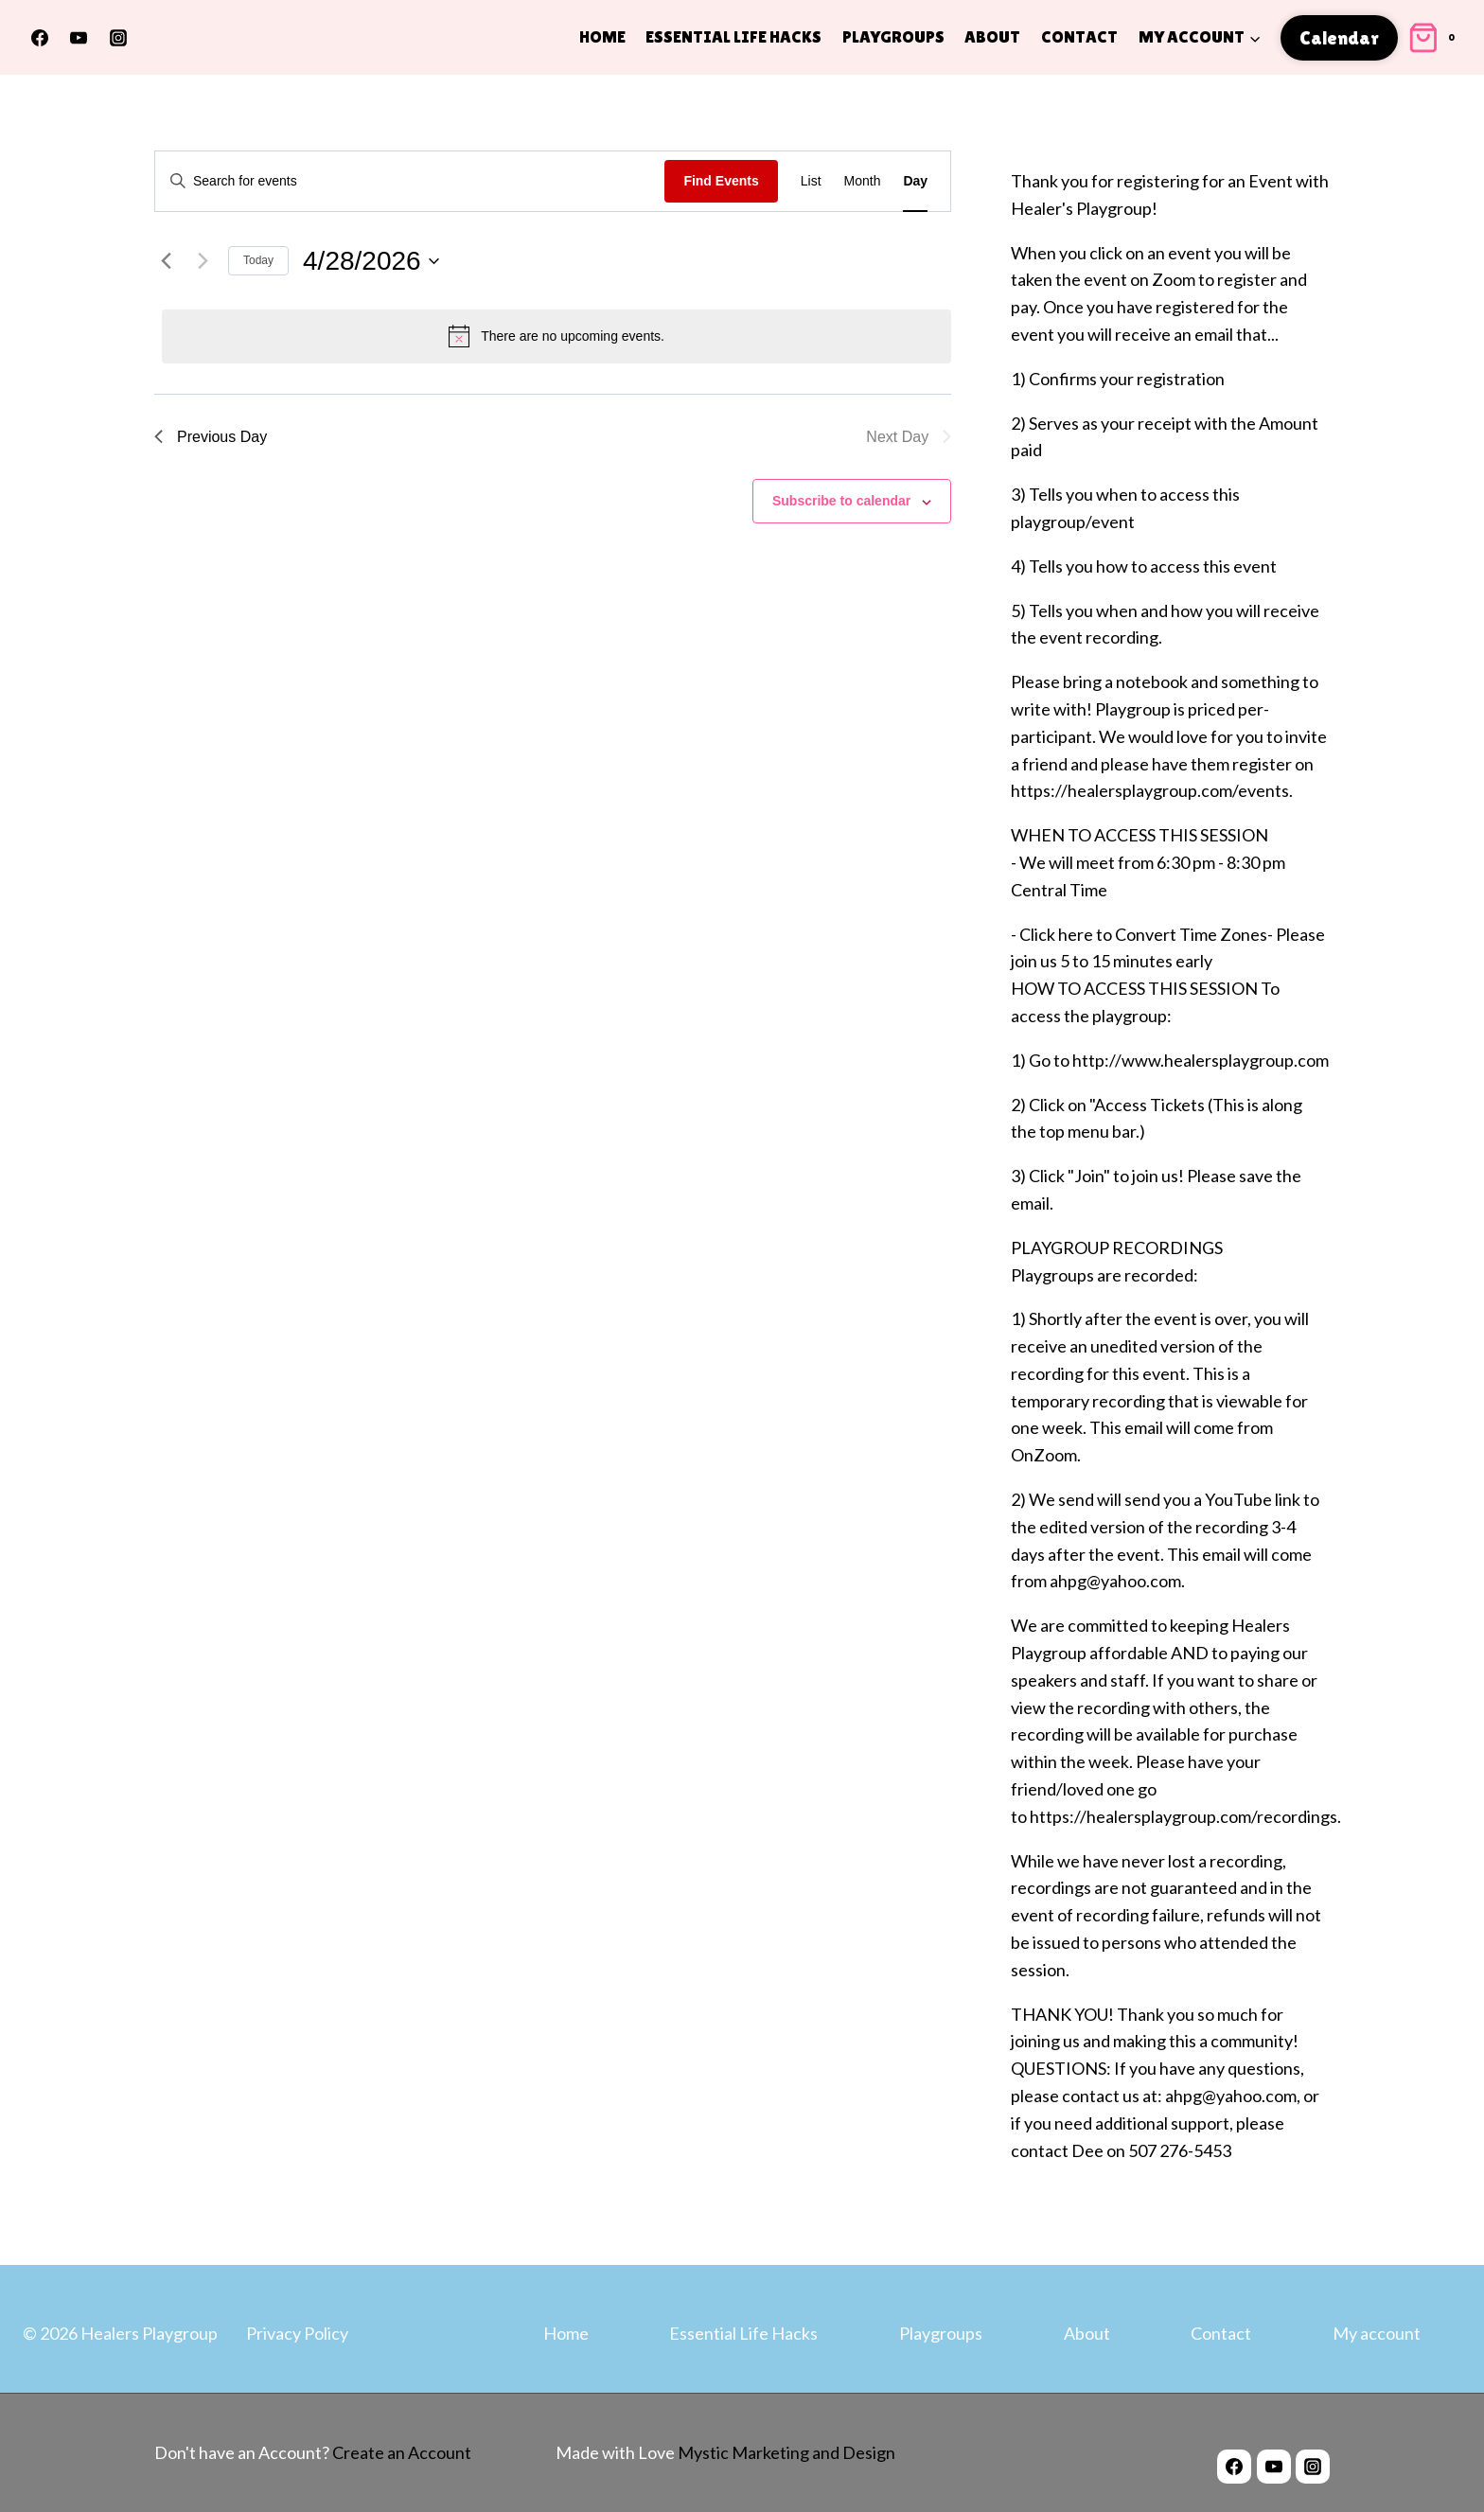 The height and width of the screenshot is (2512, 1484). What do you see at coordinates (1231, 2095) in the screenshot?
I see `ahpg@yahoo.com` at bounding box center [1231, 2095].